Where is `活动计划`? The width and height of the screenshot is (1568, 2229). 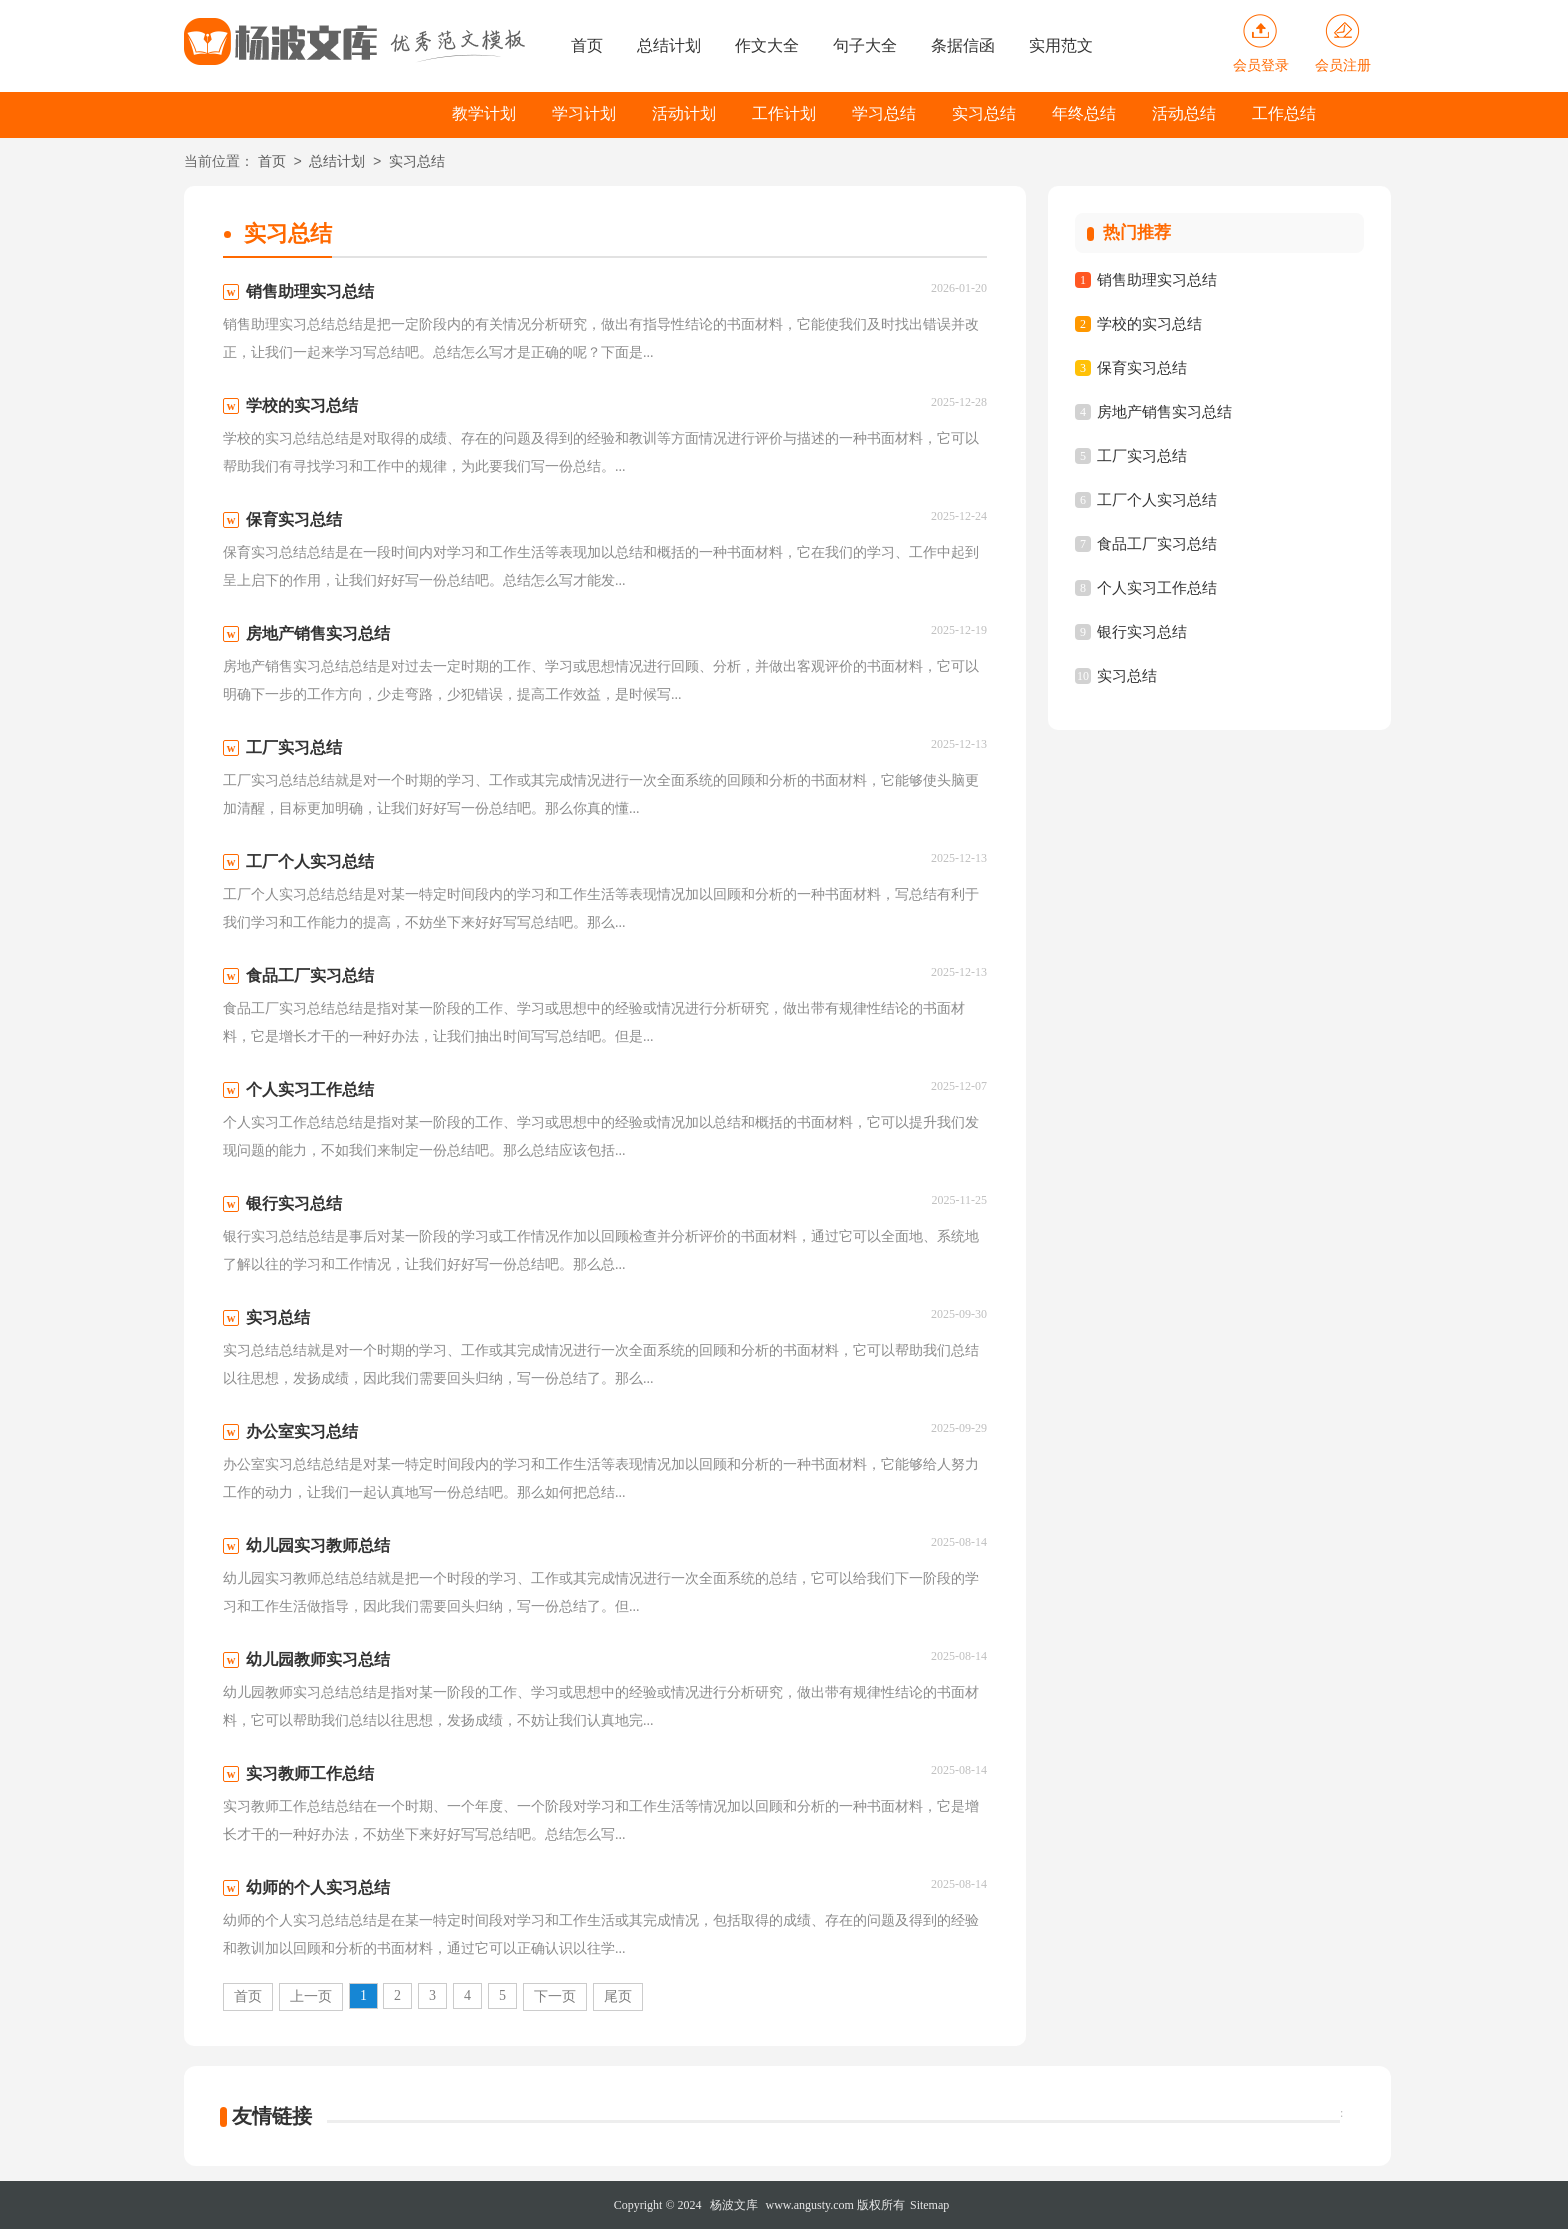
活动计划 is located at coordinates (684, 113).